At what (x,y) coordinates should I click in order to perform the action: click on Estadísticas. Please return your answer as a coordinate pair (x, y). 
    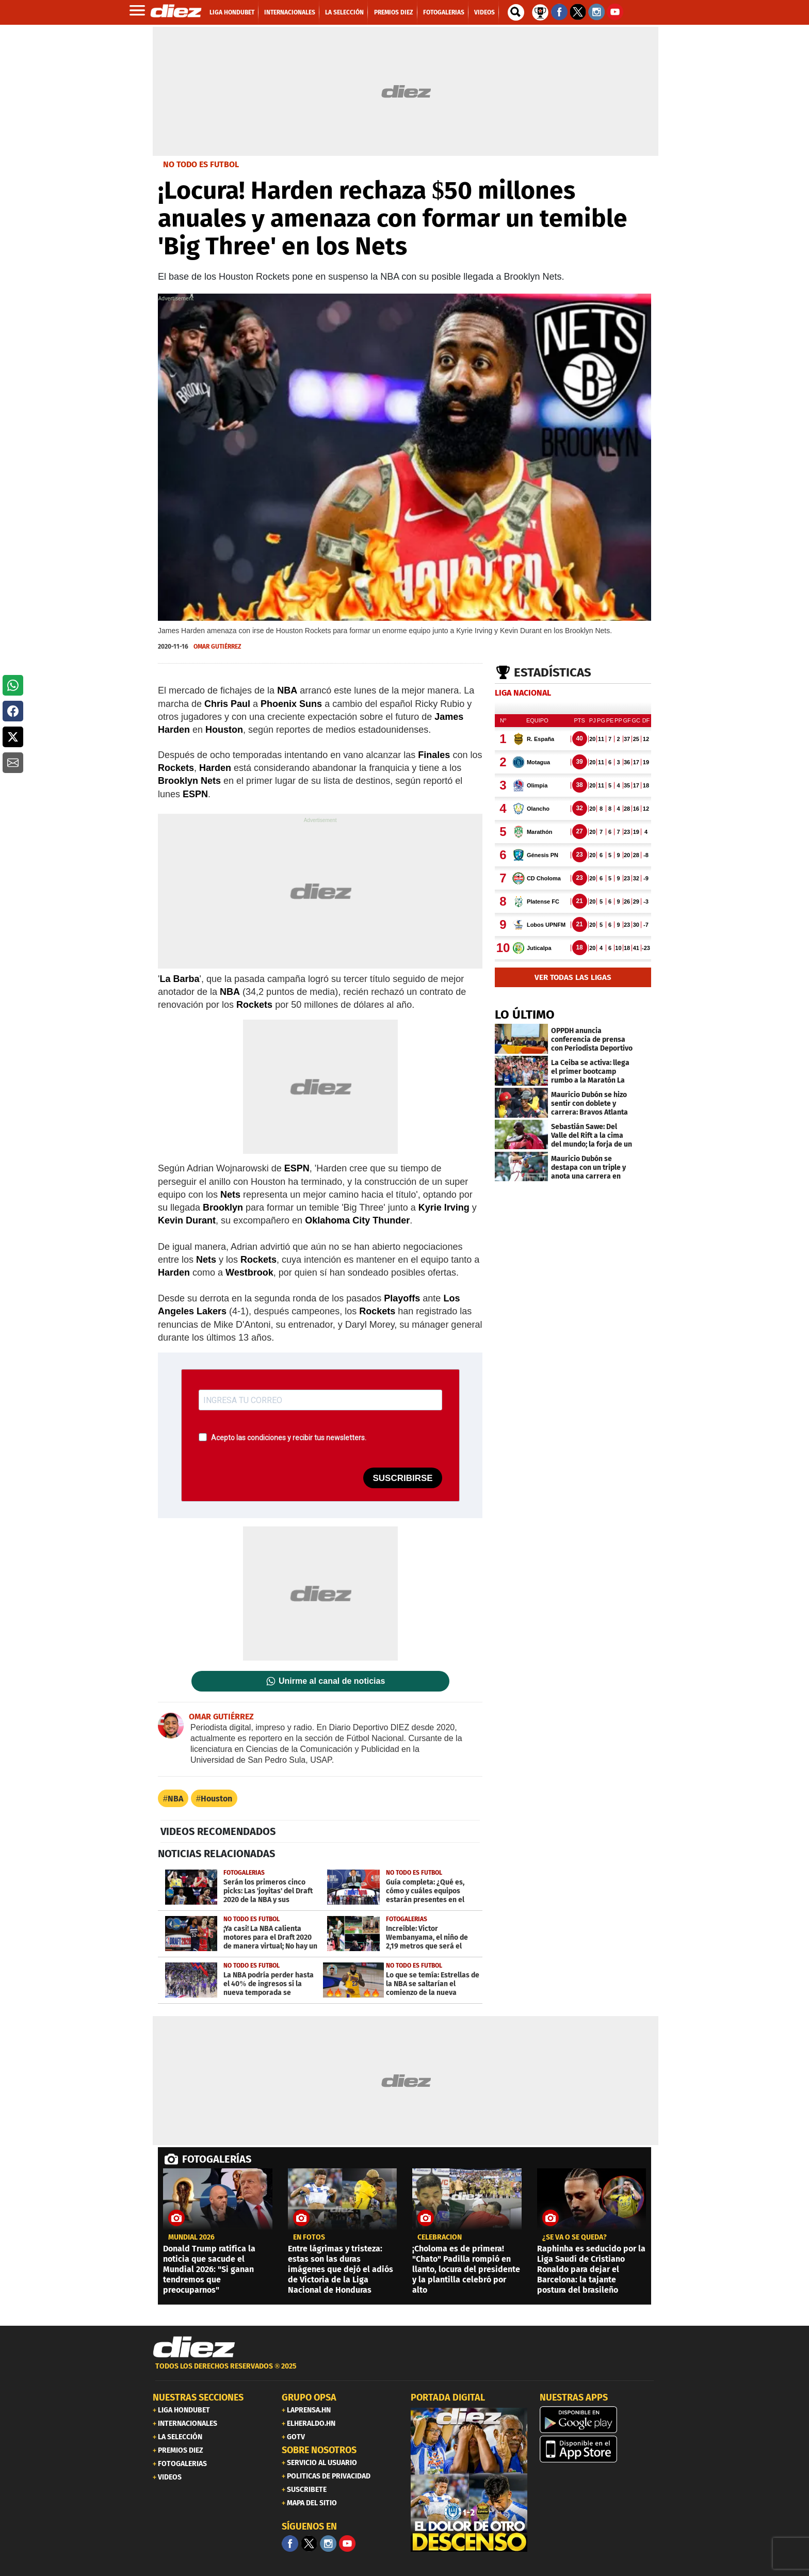
    Looking at the image, I should click on (552, 672).